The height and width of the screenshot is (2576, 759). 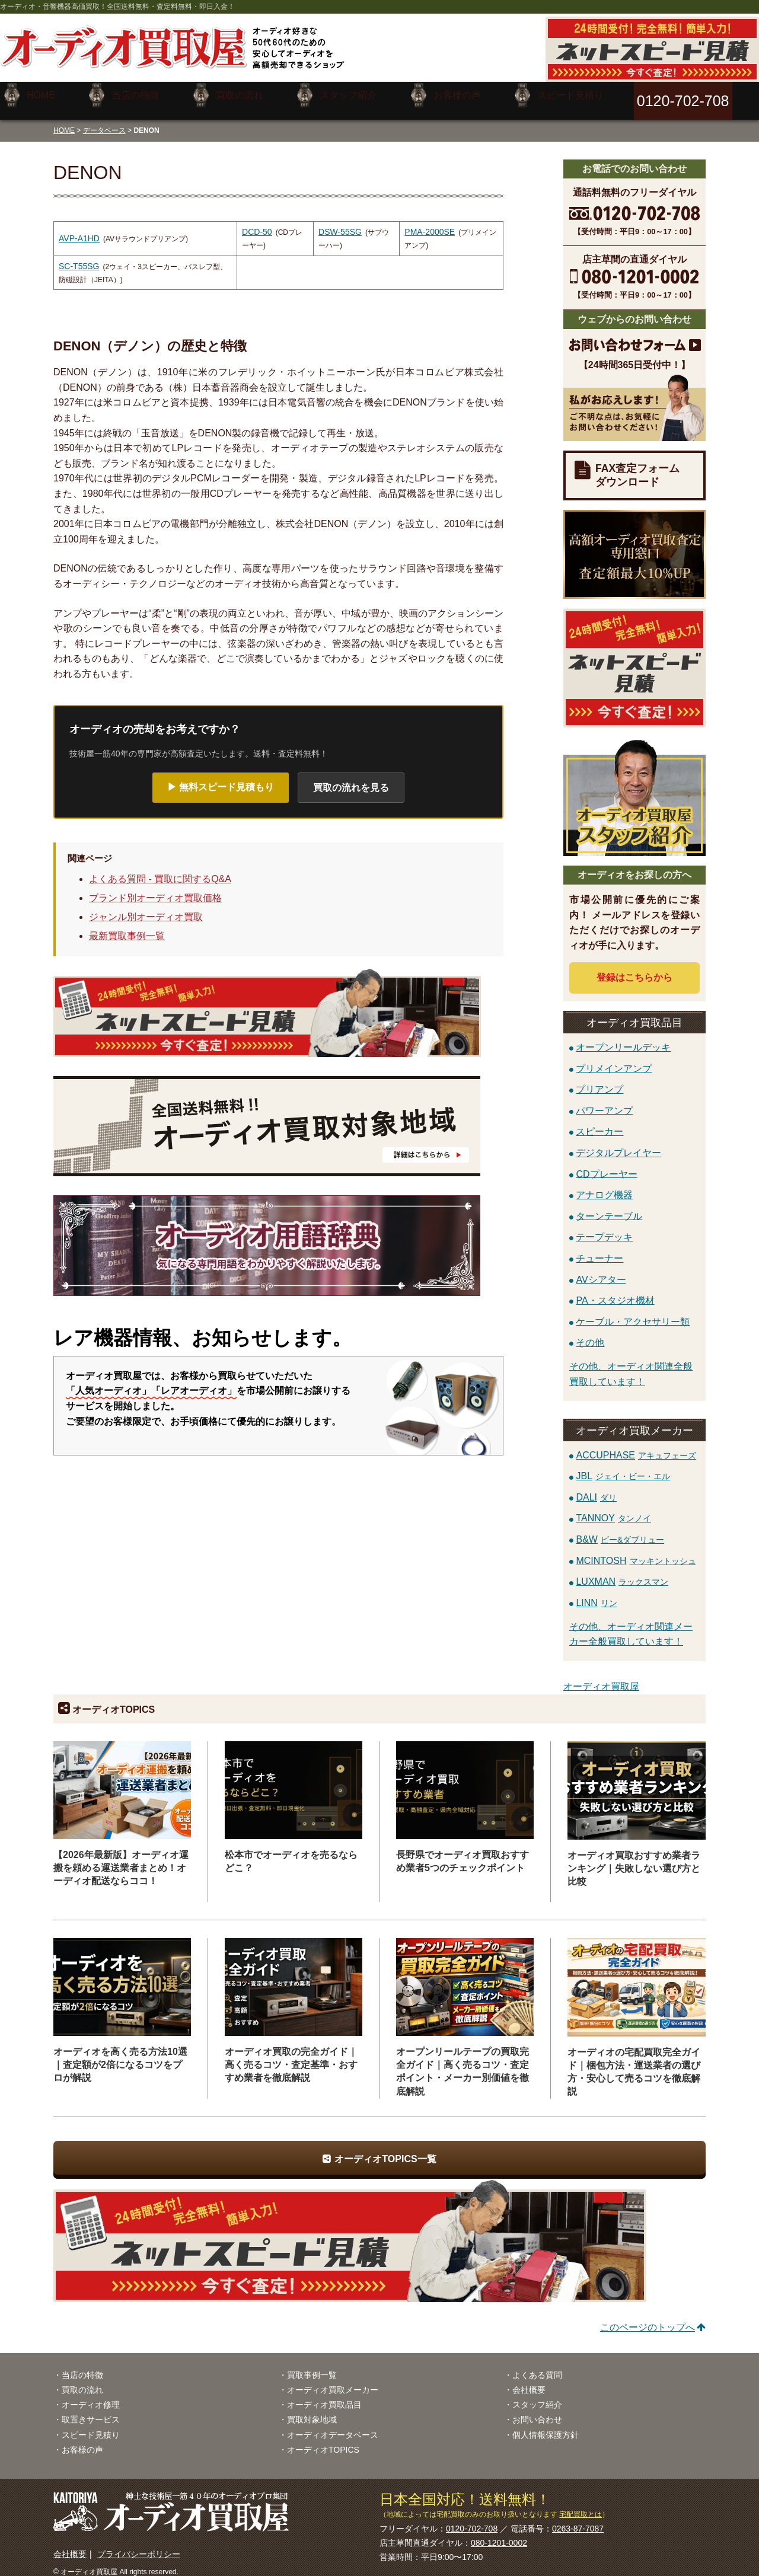 I want to click on その他、オーディオ関連全般買取しています！, so click(x=631, y=1365).